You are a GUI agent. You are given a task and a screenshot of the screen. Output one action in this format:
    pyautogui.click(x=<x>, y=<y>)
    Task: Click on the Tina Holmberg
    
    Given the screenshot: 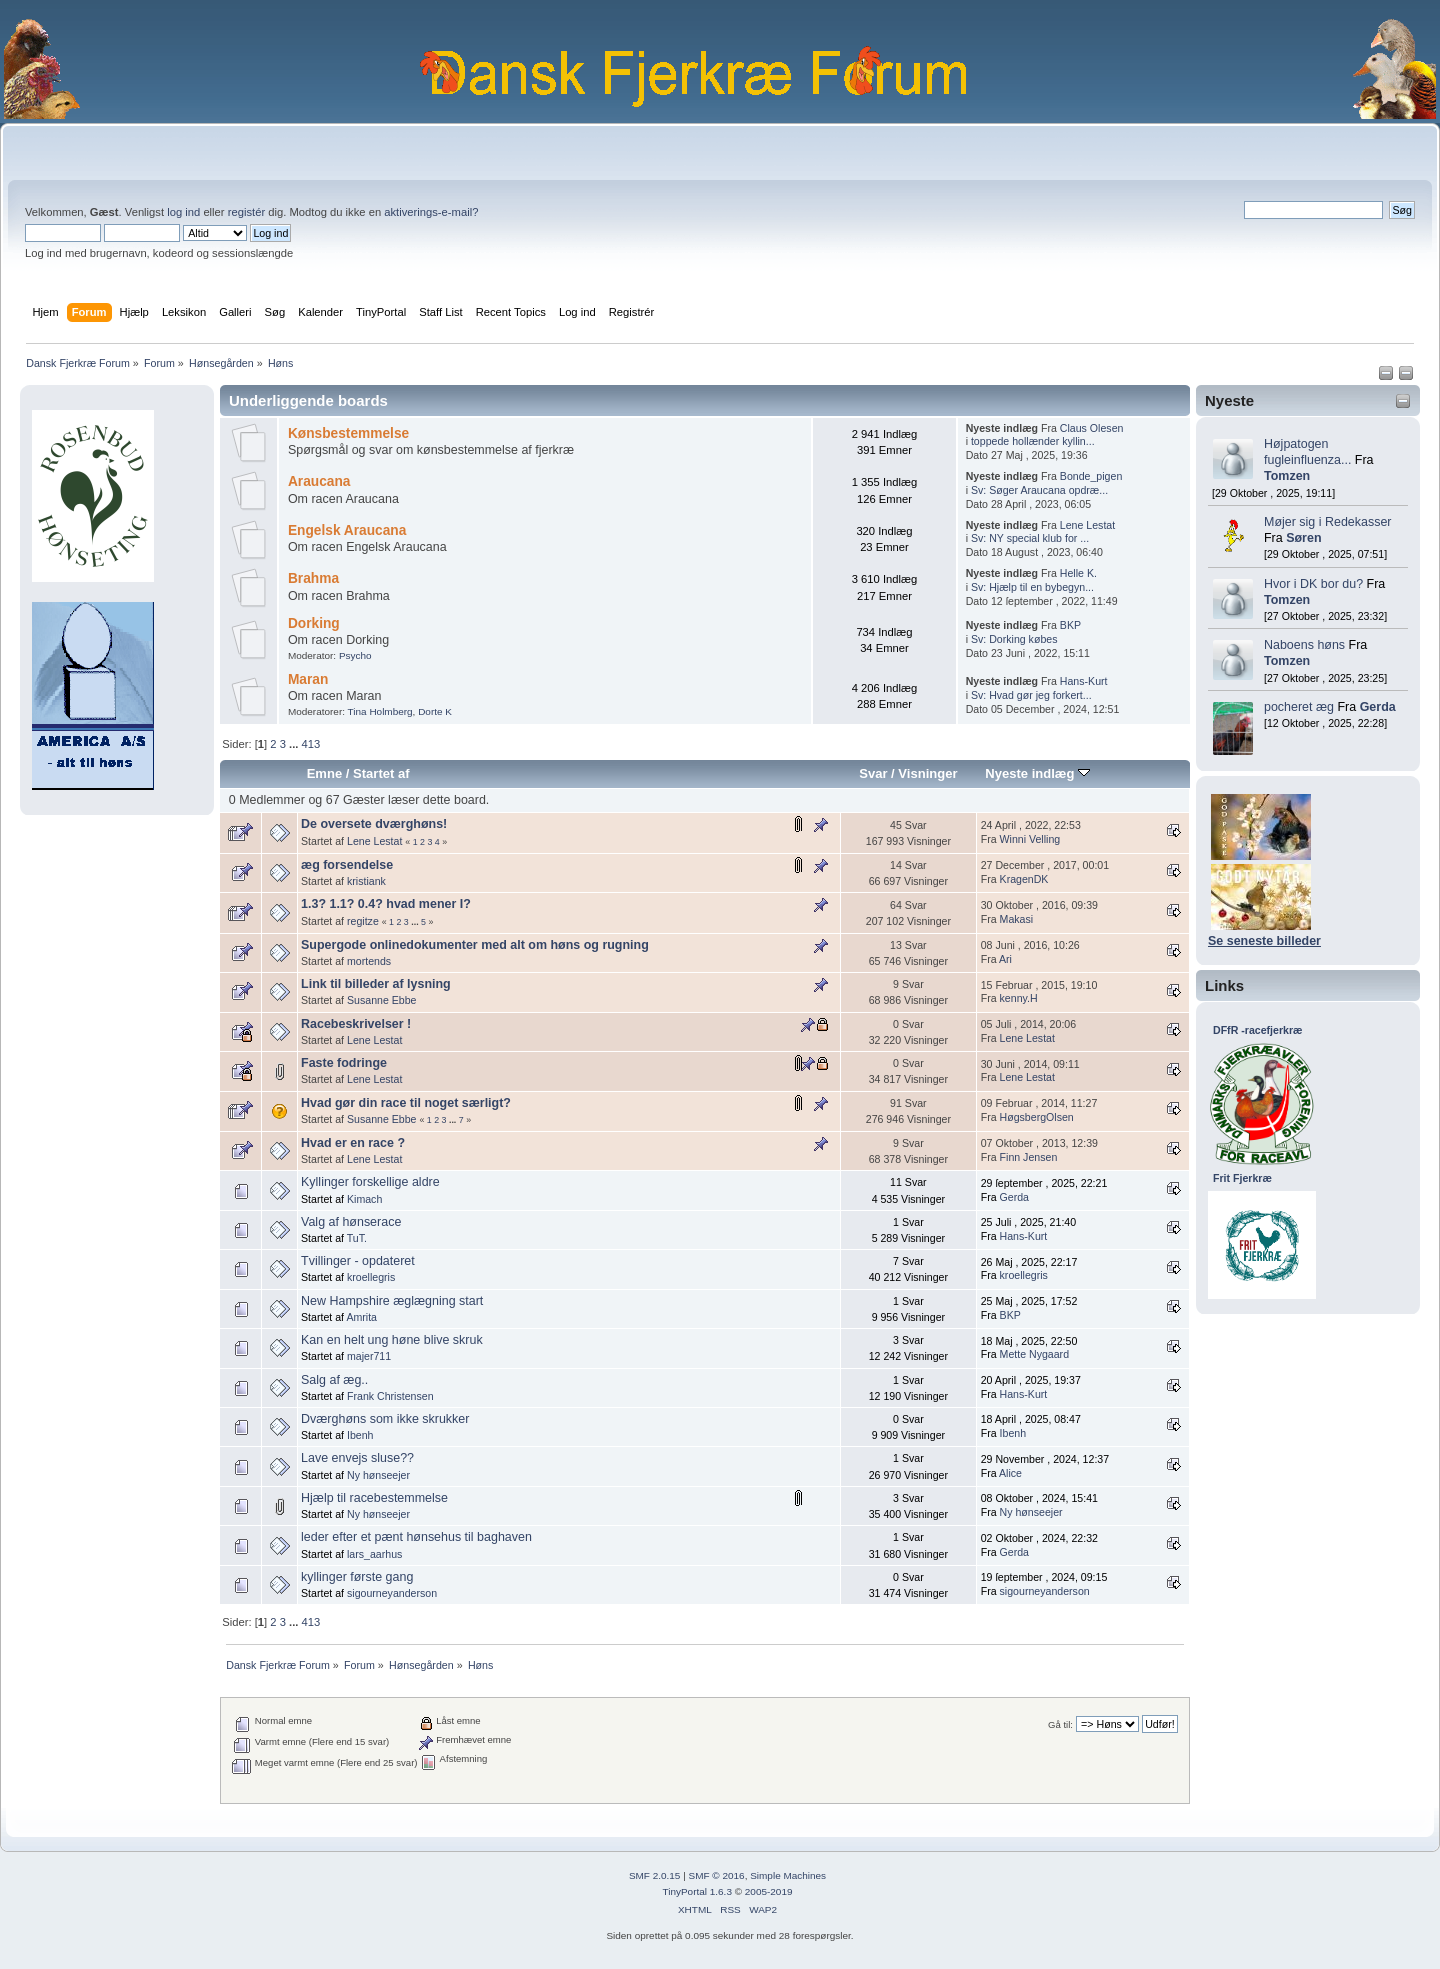 What is the action you would take?
    pyautogui.click(x=380, y=711)
    